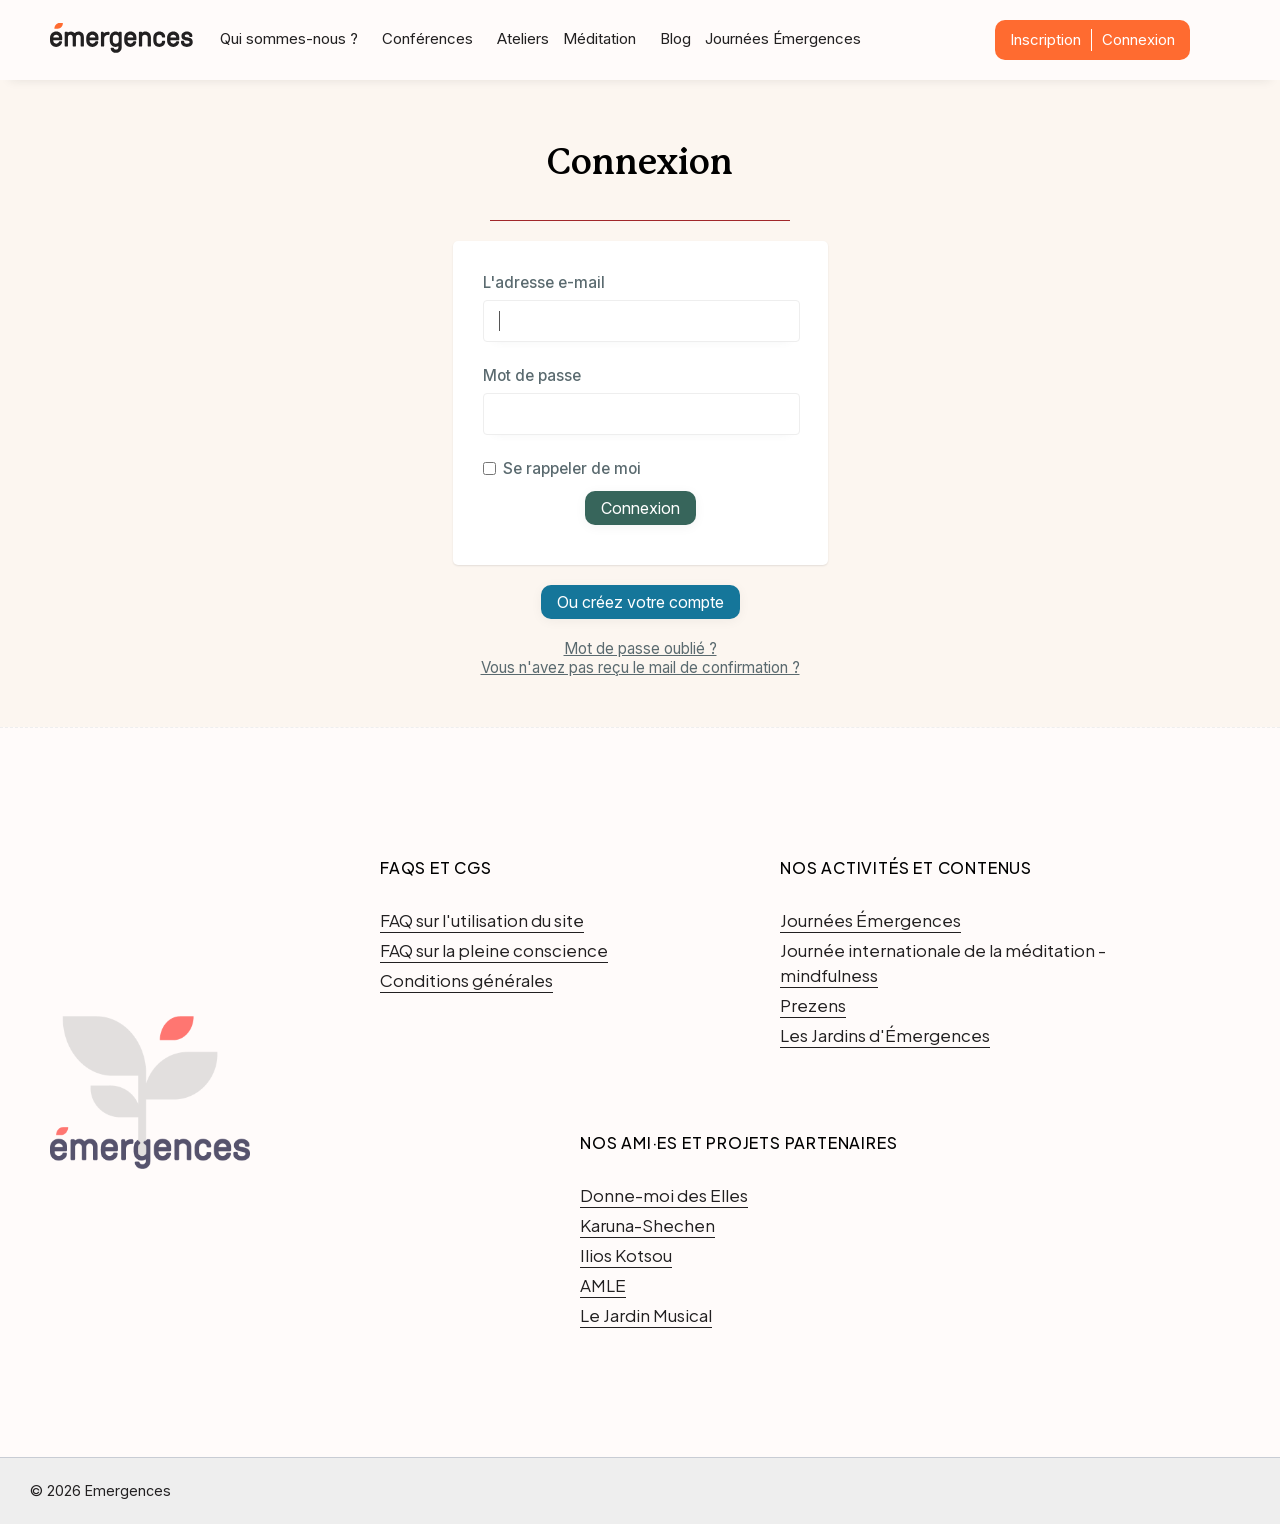 The width and height of the screenshot is (1280, 1524). Describe the element at coordinates (783, 38) in the screenshot. I see `Journées Émergences` at that location.